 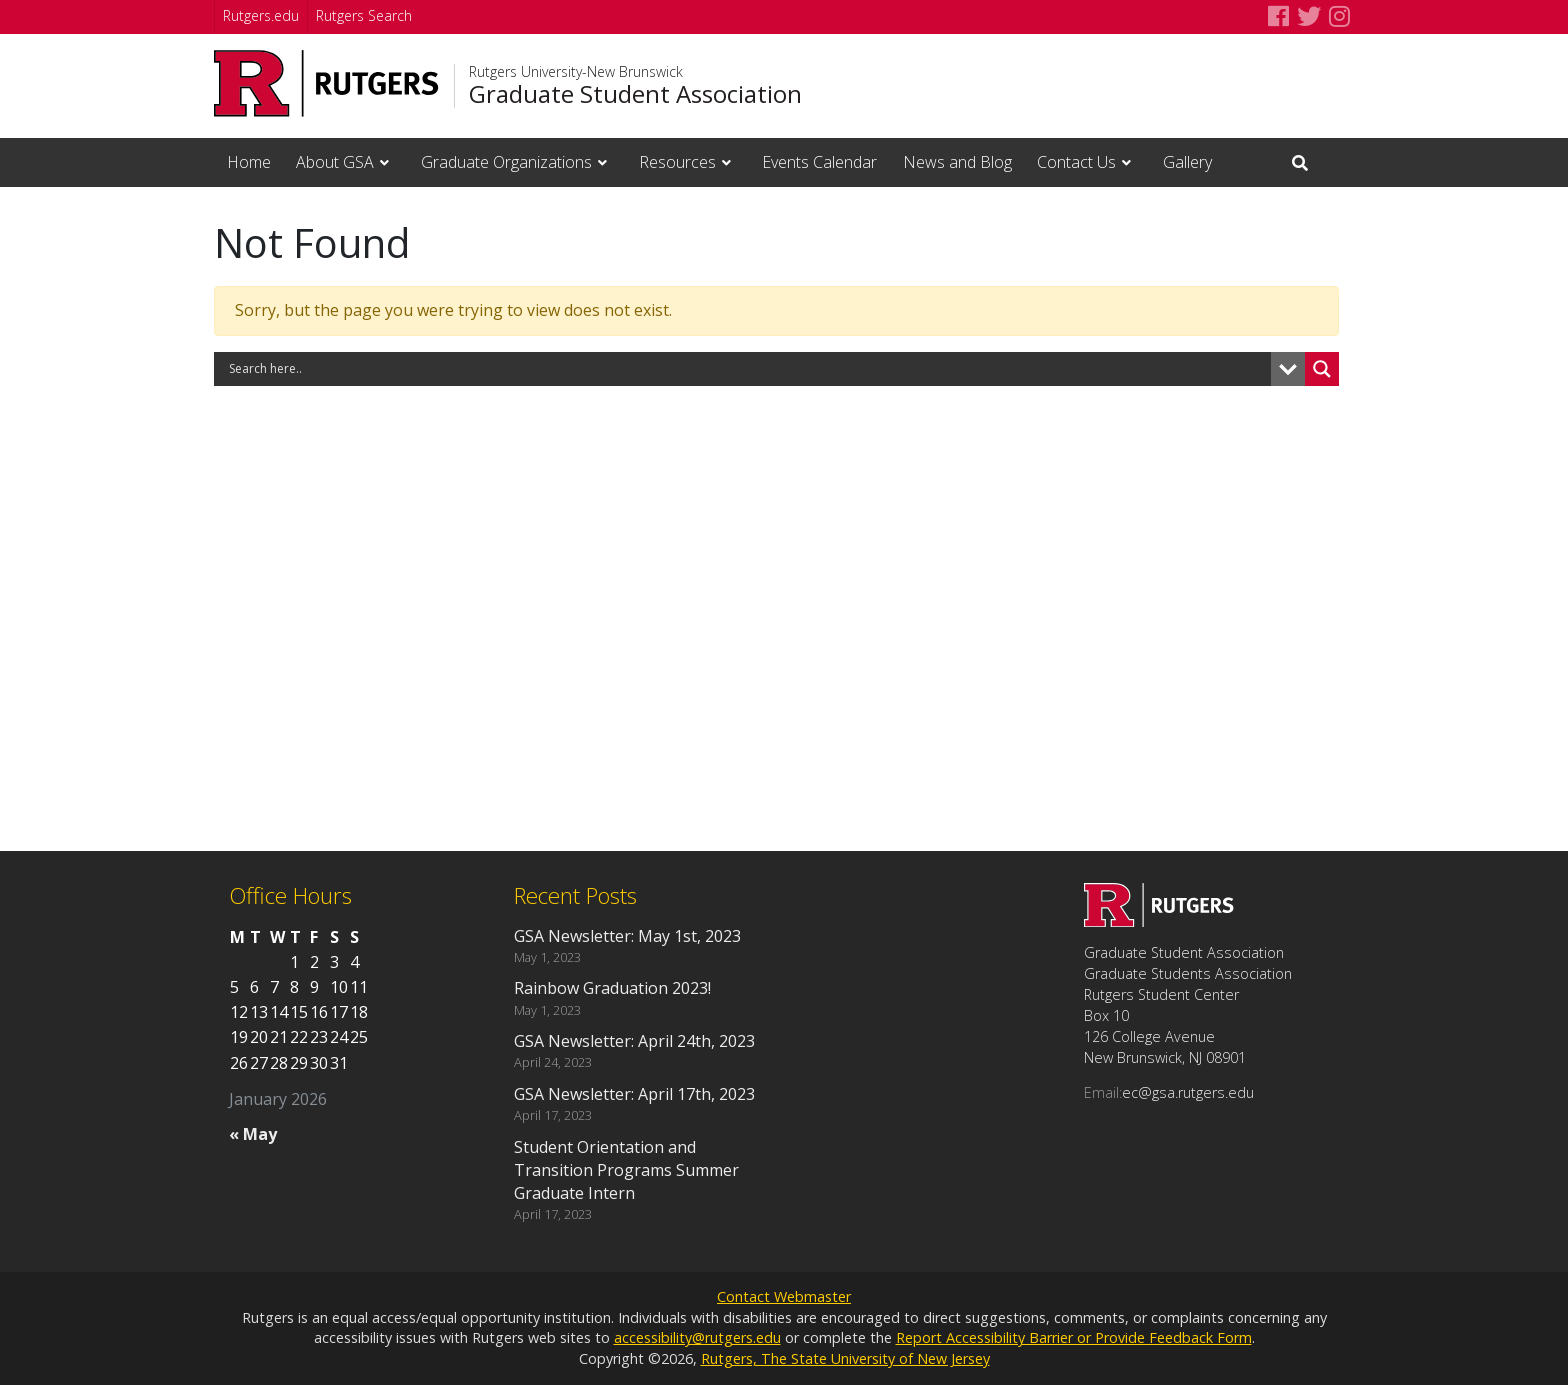 I want to click on Gallery, so click(x=1187, y=162).